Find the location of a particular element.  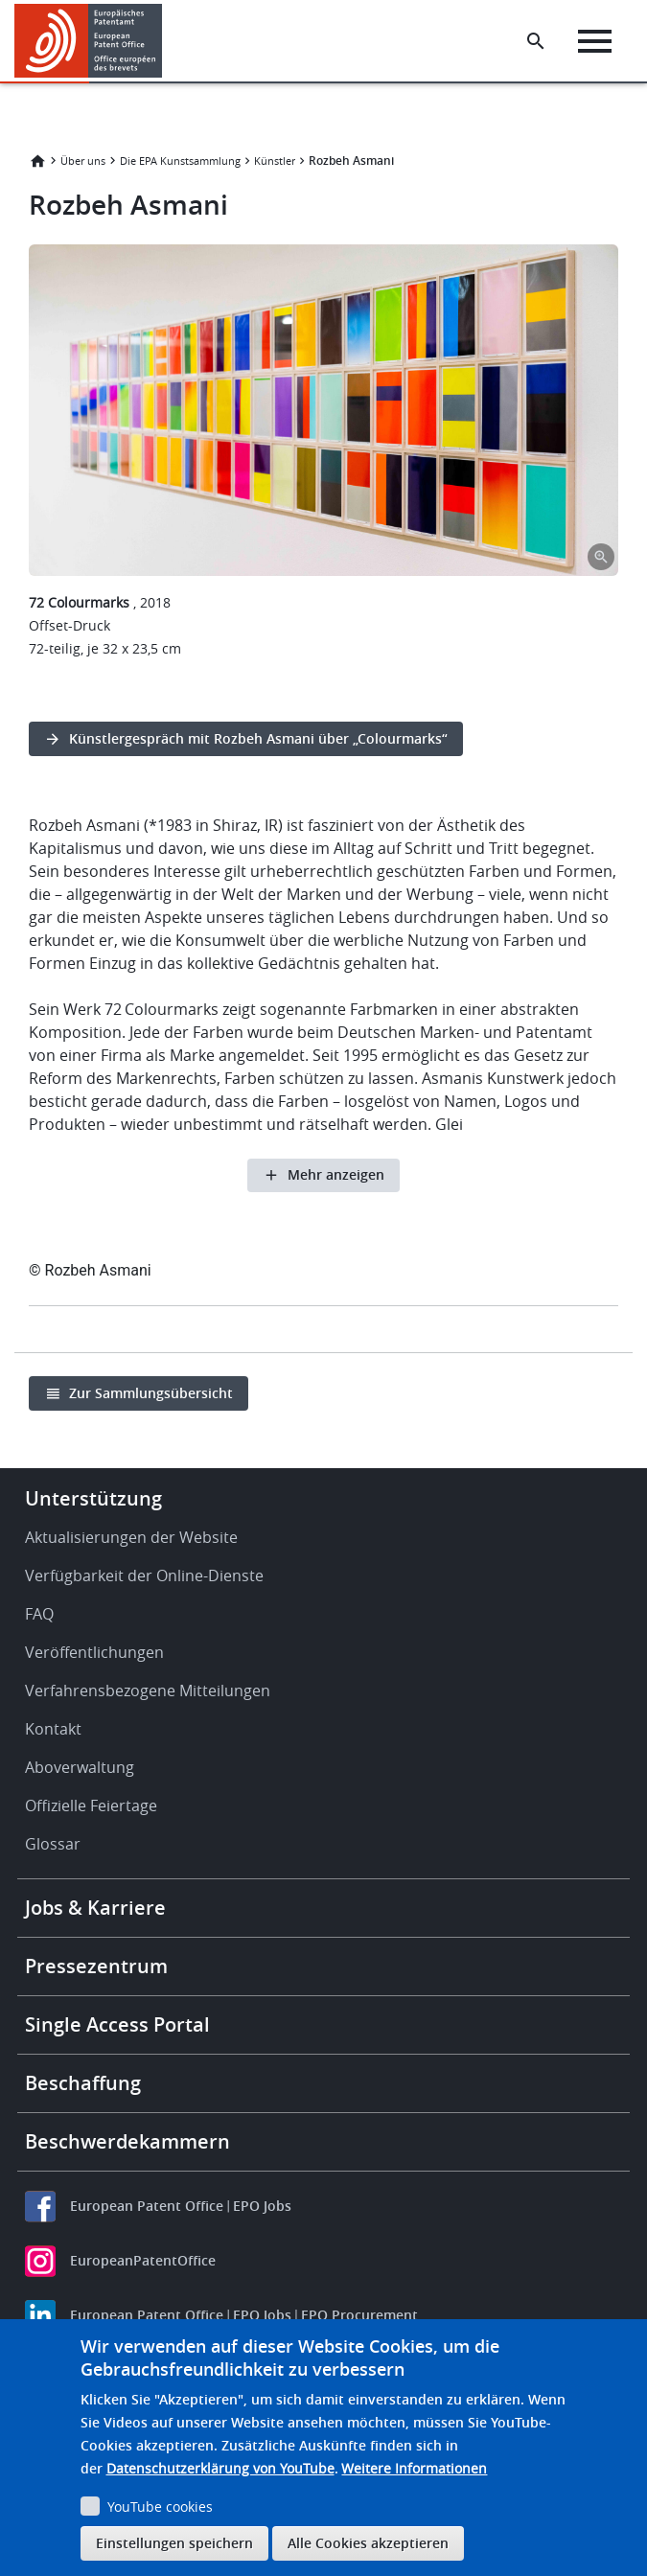

Beschaffung is located at coordinates (83, 2083).